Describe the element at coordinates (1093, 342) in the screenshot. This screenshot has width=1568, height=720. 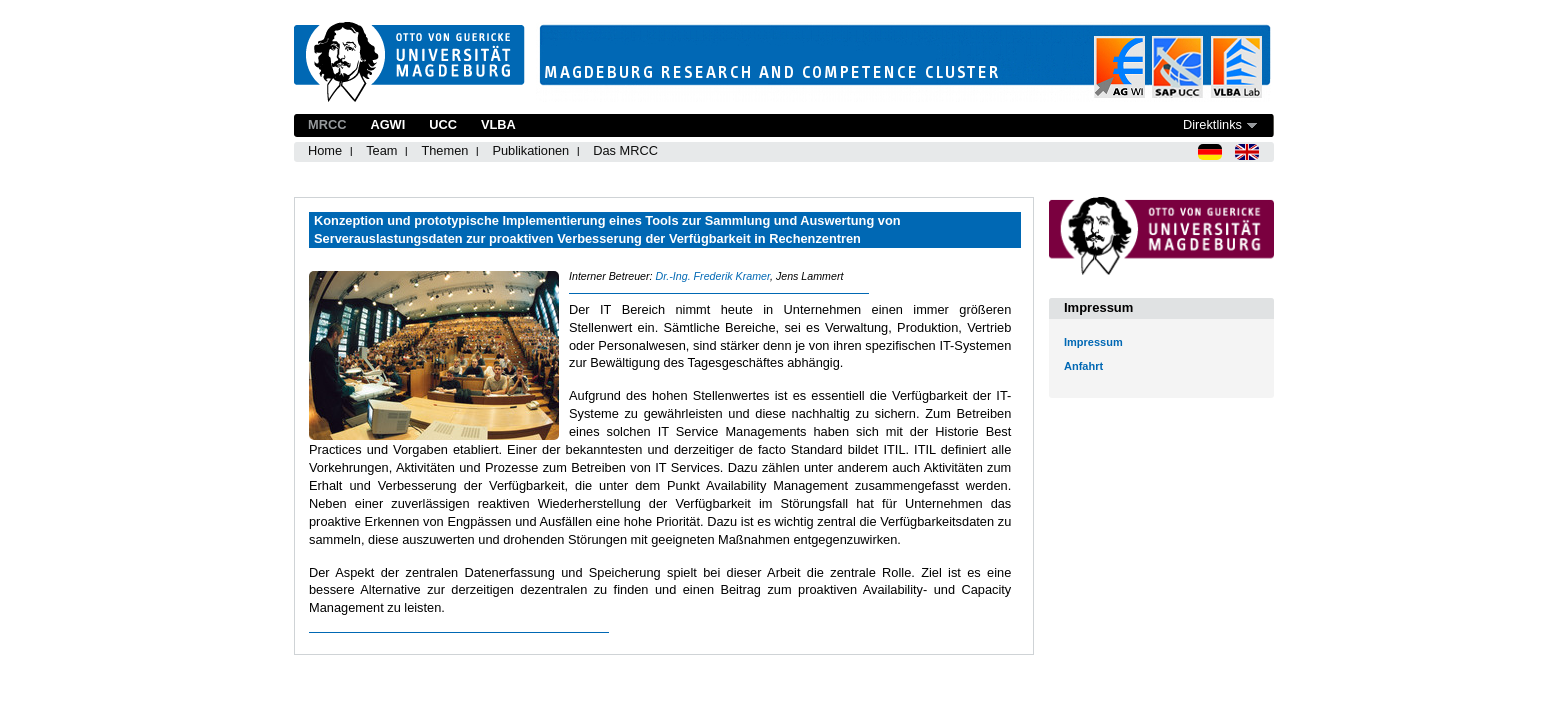
I see `Impressum` at that location.